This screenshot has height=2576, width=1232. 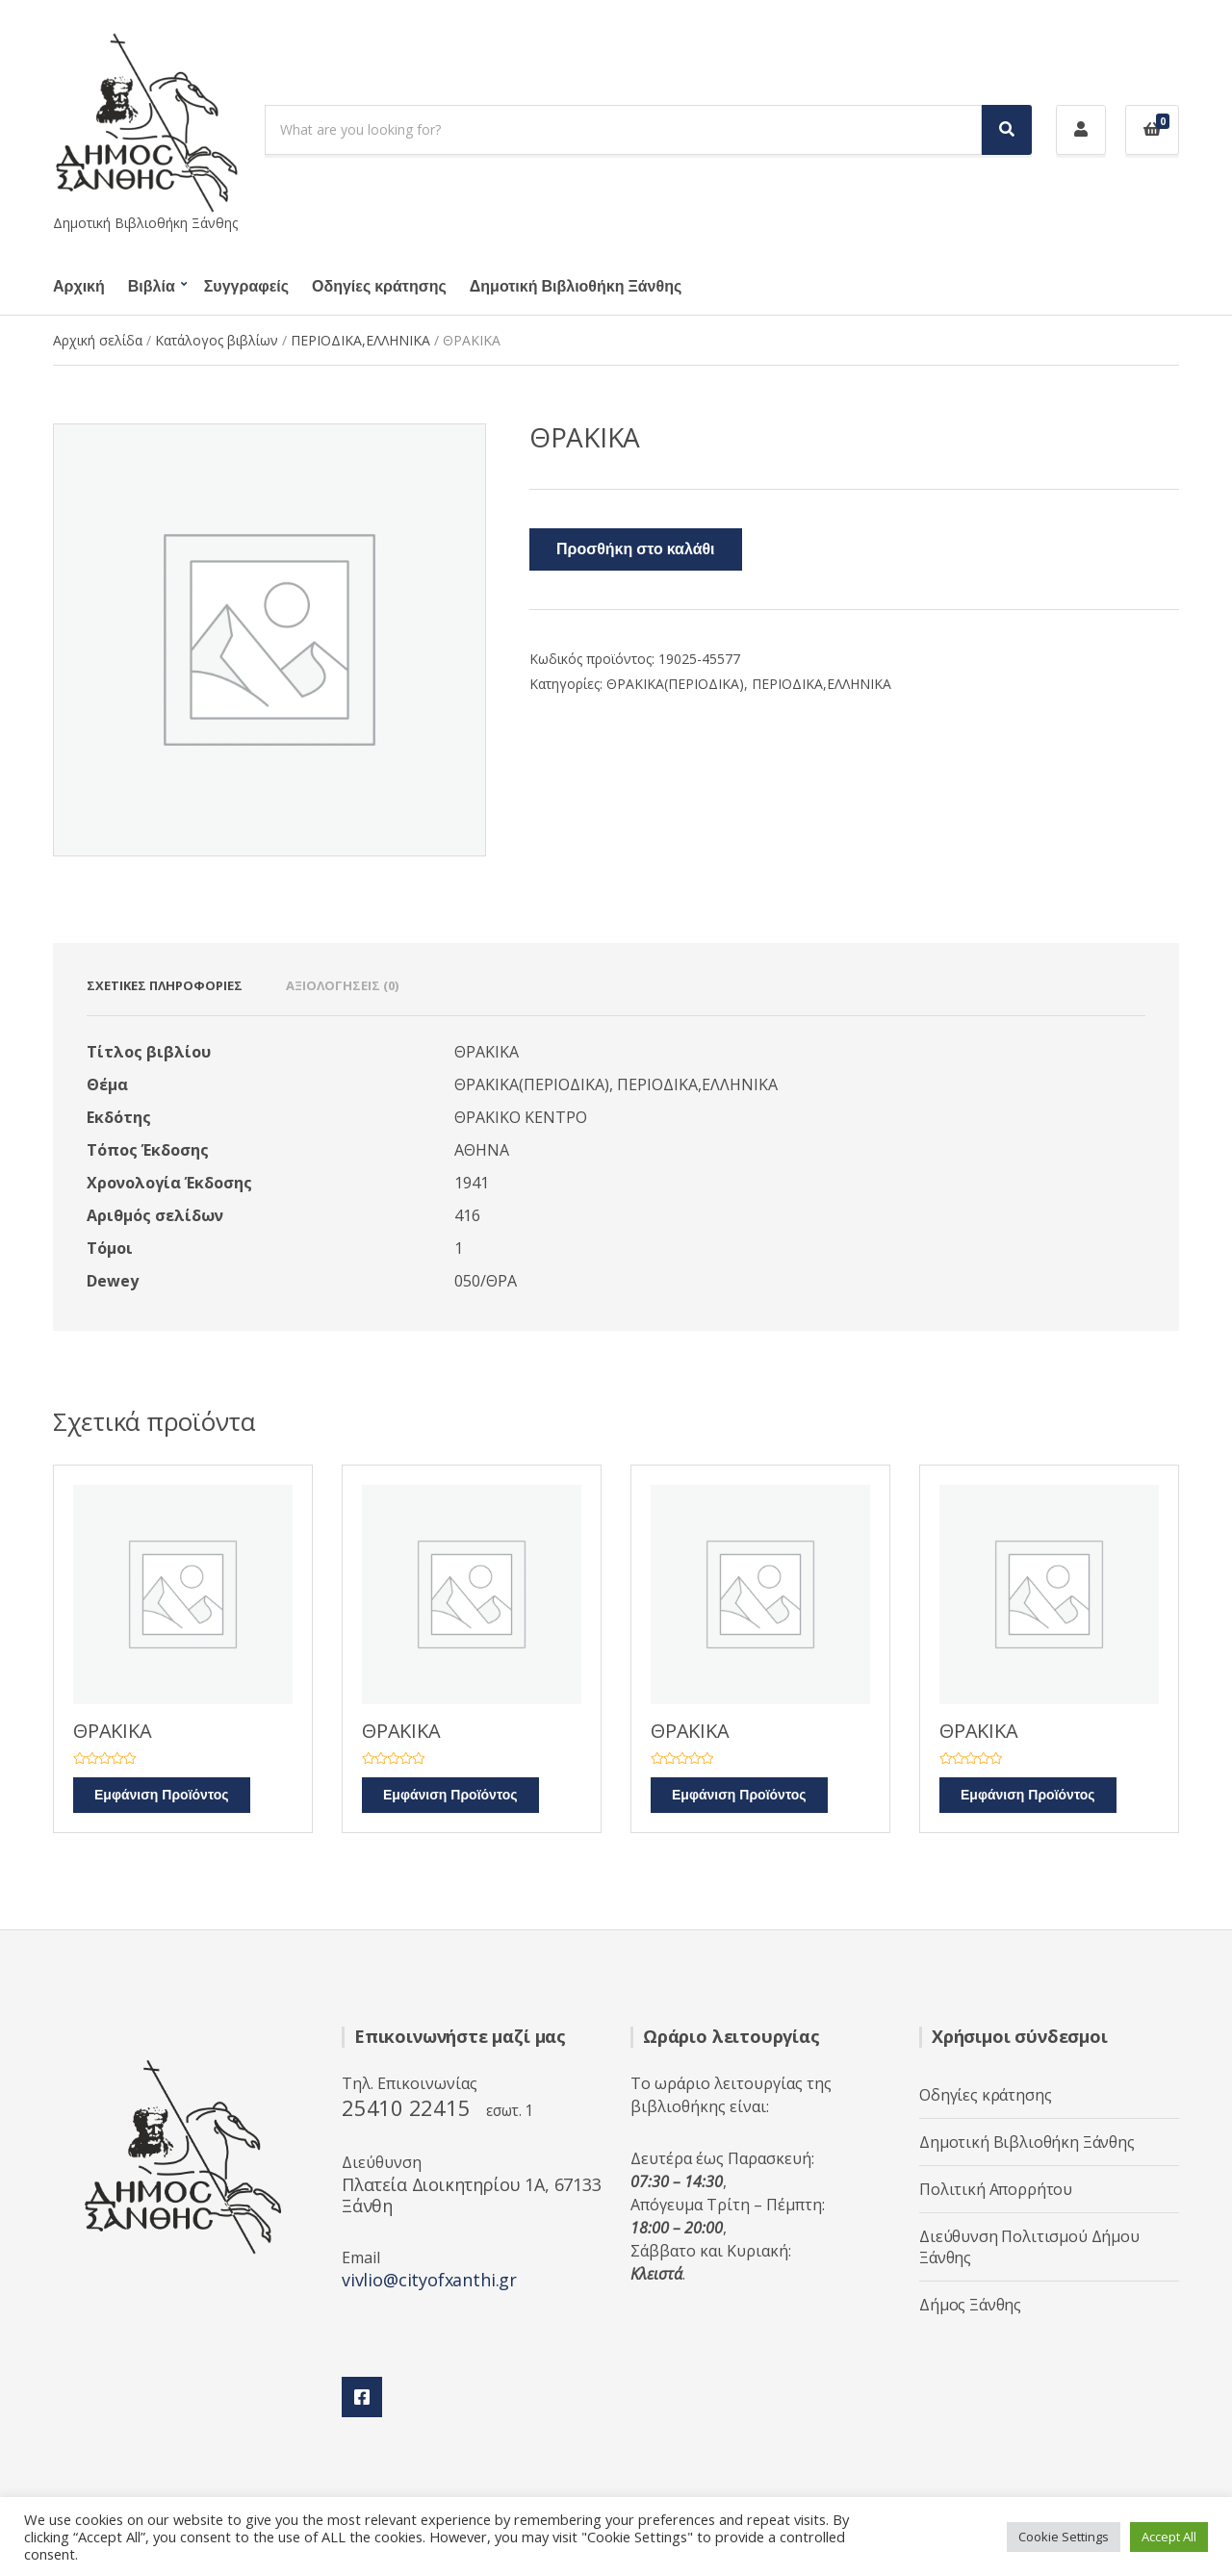 I want to click on Facebook, so click(x=362, y=2397).